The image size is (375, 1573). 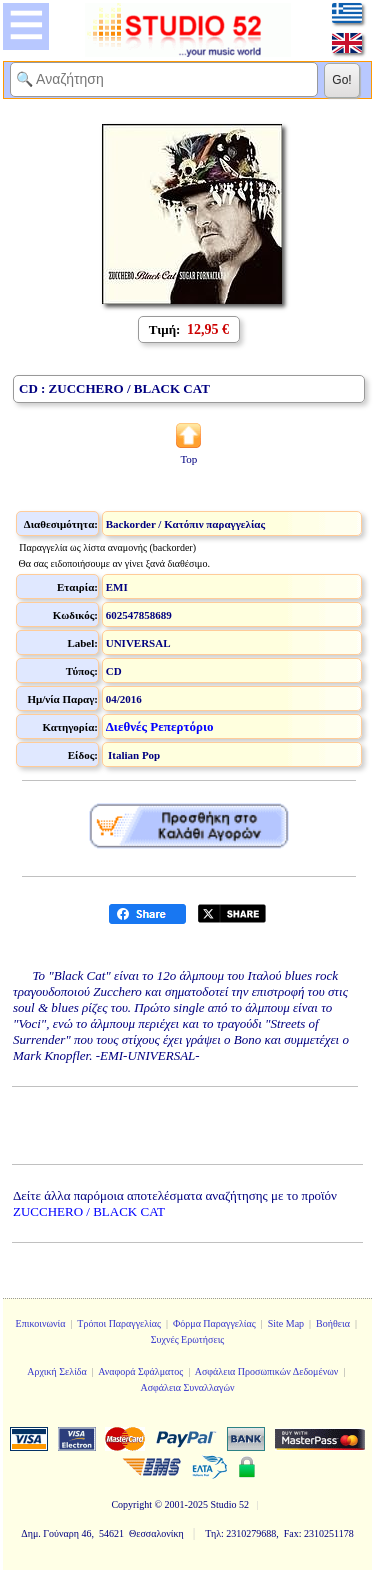 I want to click on Copyright, so click(x=131, y=1504).